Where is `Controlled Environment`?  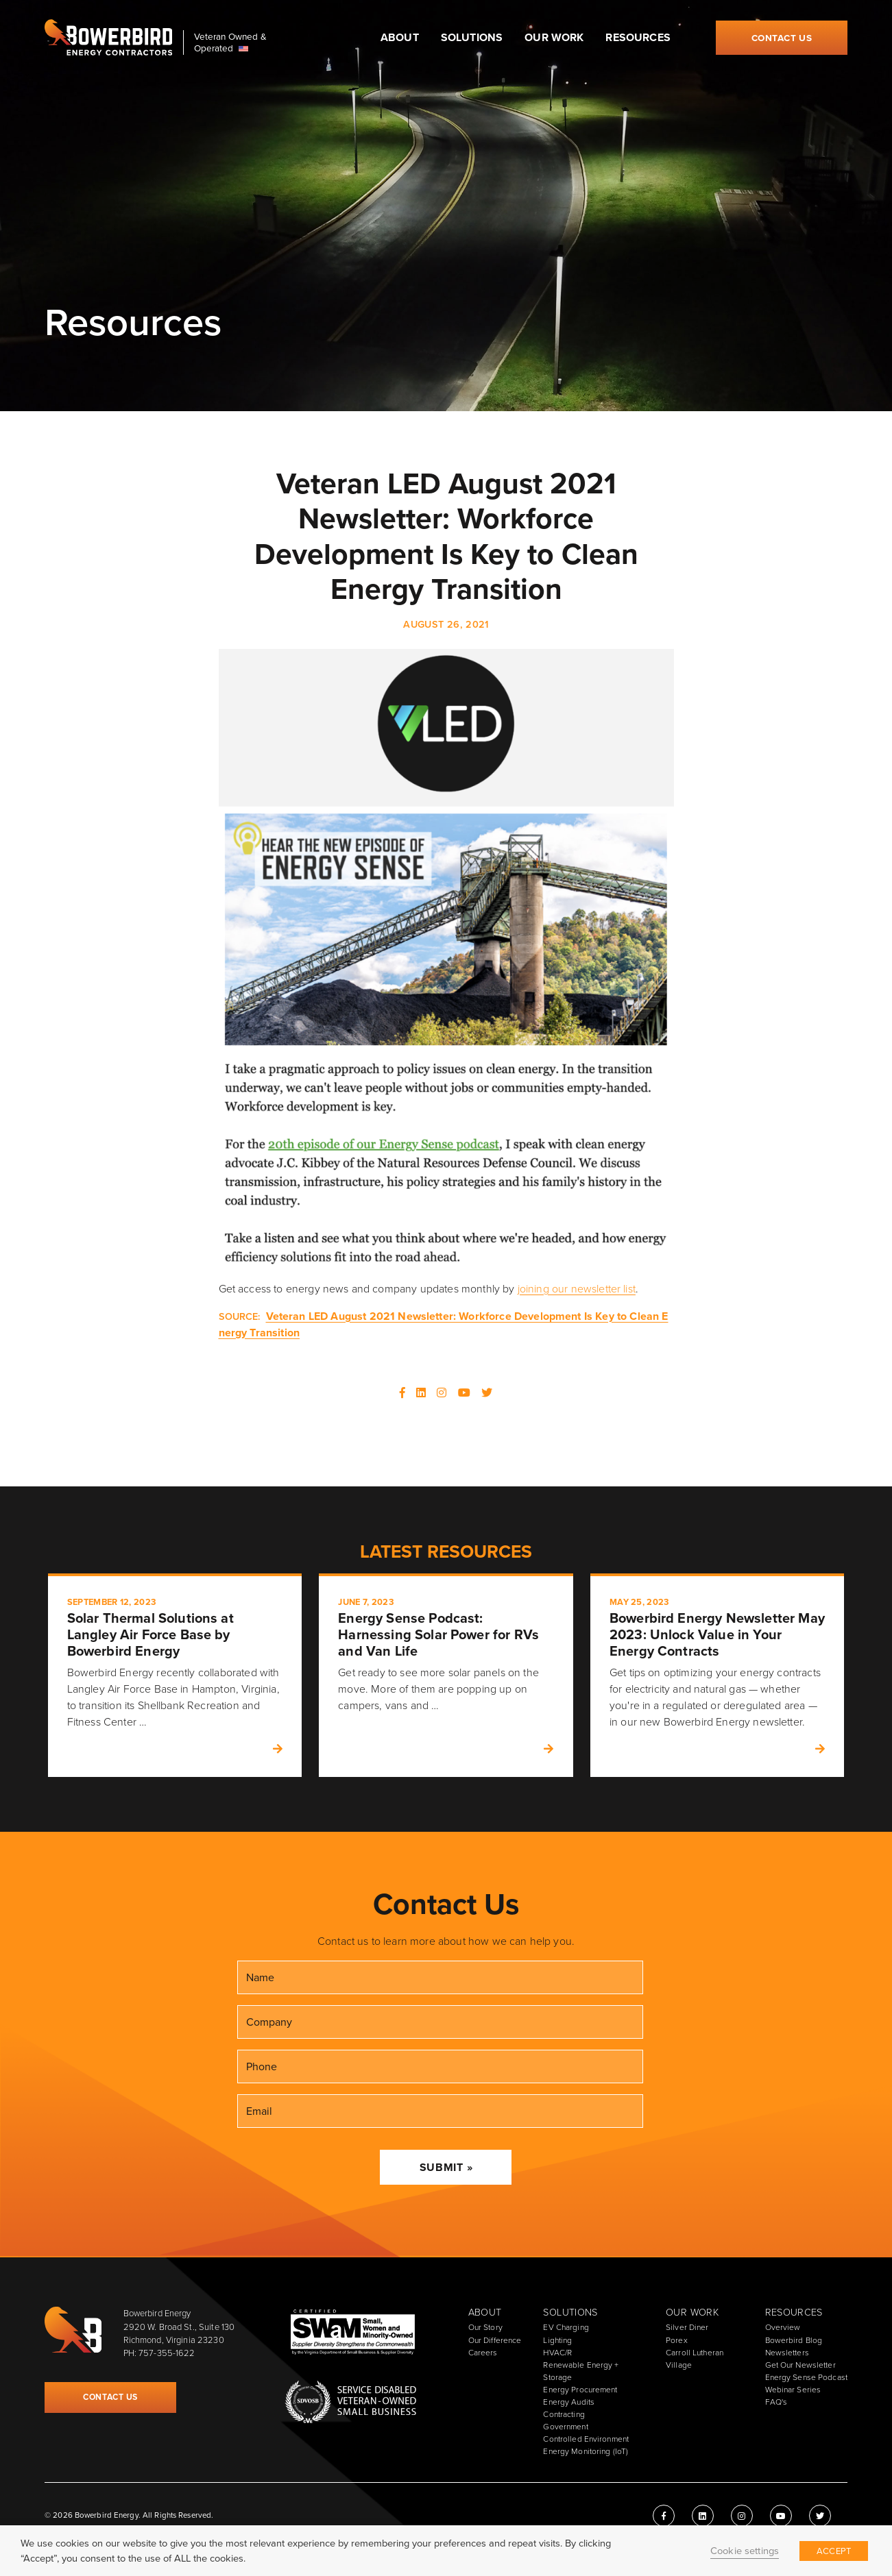
Controlled Environment is located at coordinates (586, 2439).